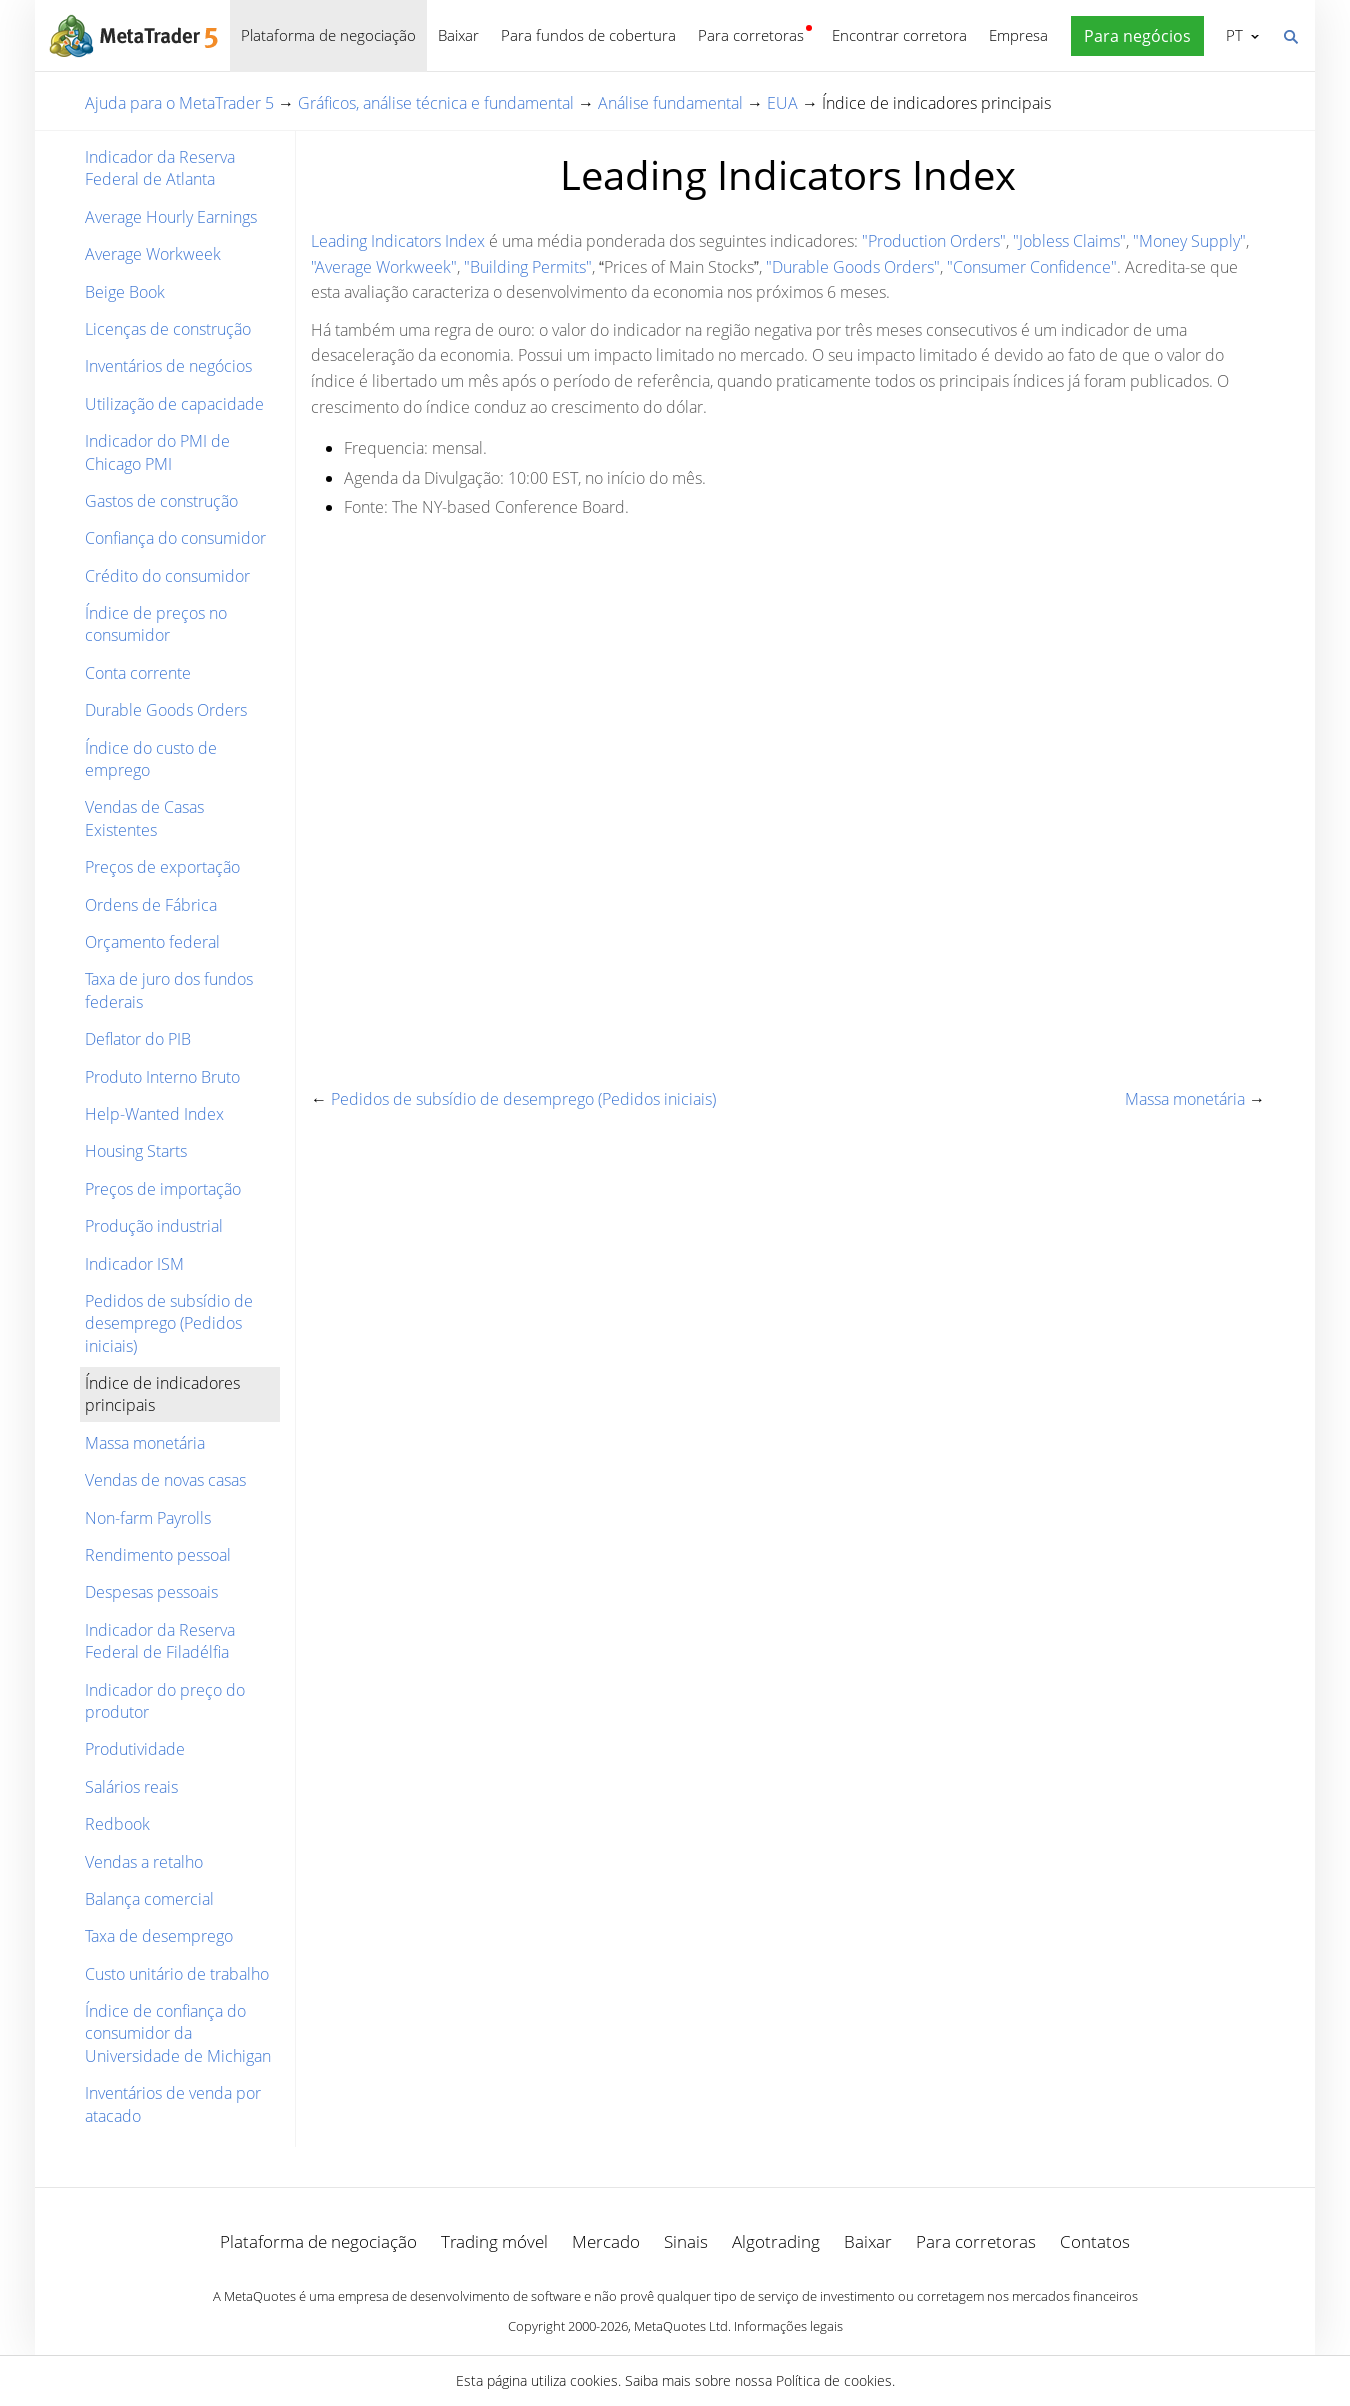 This screenshot has height=2406, width=1350. What do you see at coordinates (163, 1189) in the screenshot?
I see `Preços de importação` at bounding box center [163, 1189].